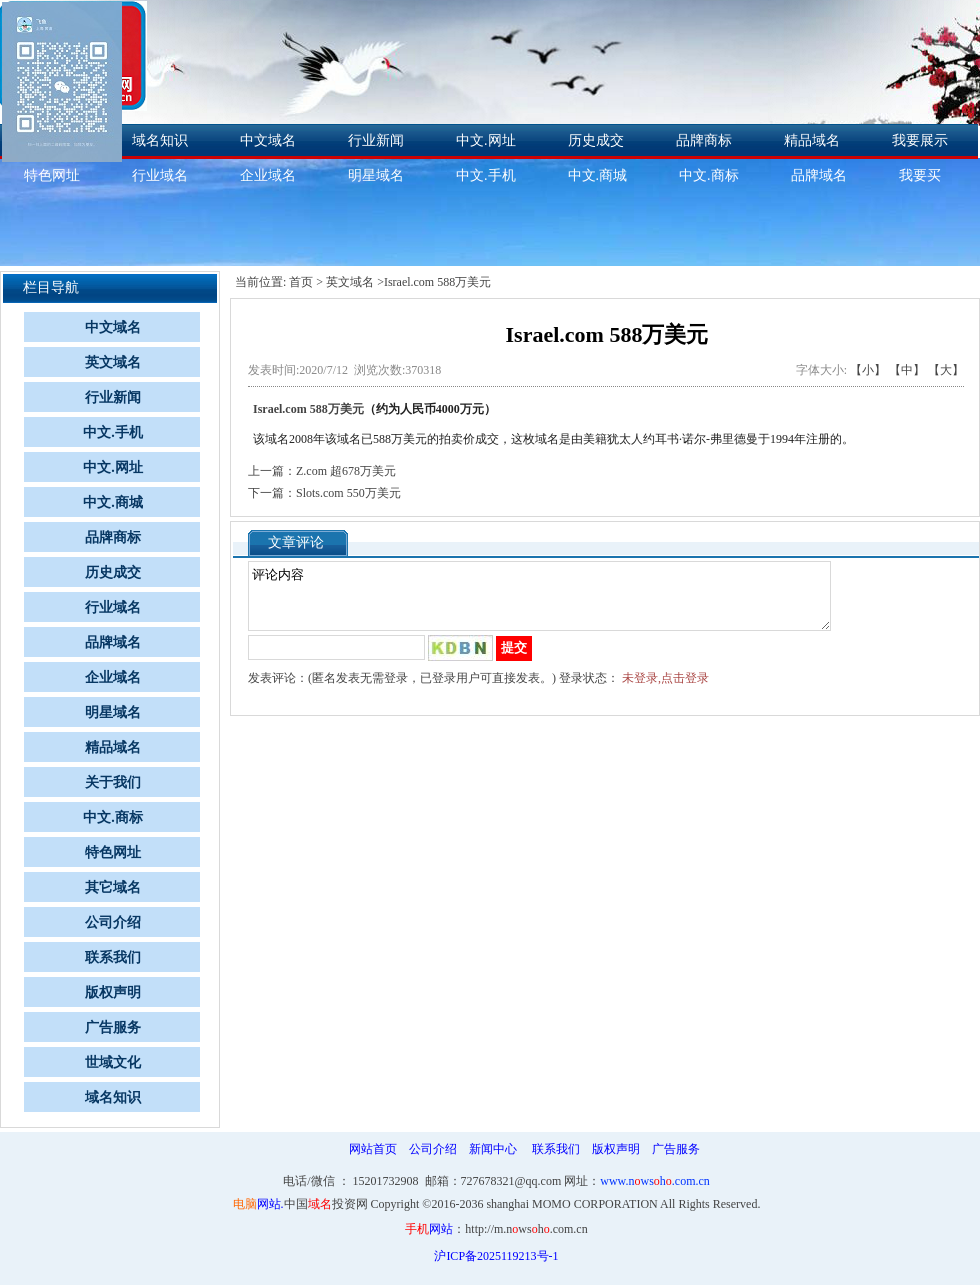 The width and height of the screenshot is (980, 1285). What do you see at coordinates (946, 370) in the screenshot?
I see `【大】` at bounding box center [946, 370].